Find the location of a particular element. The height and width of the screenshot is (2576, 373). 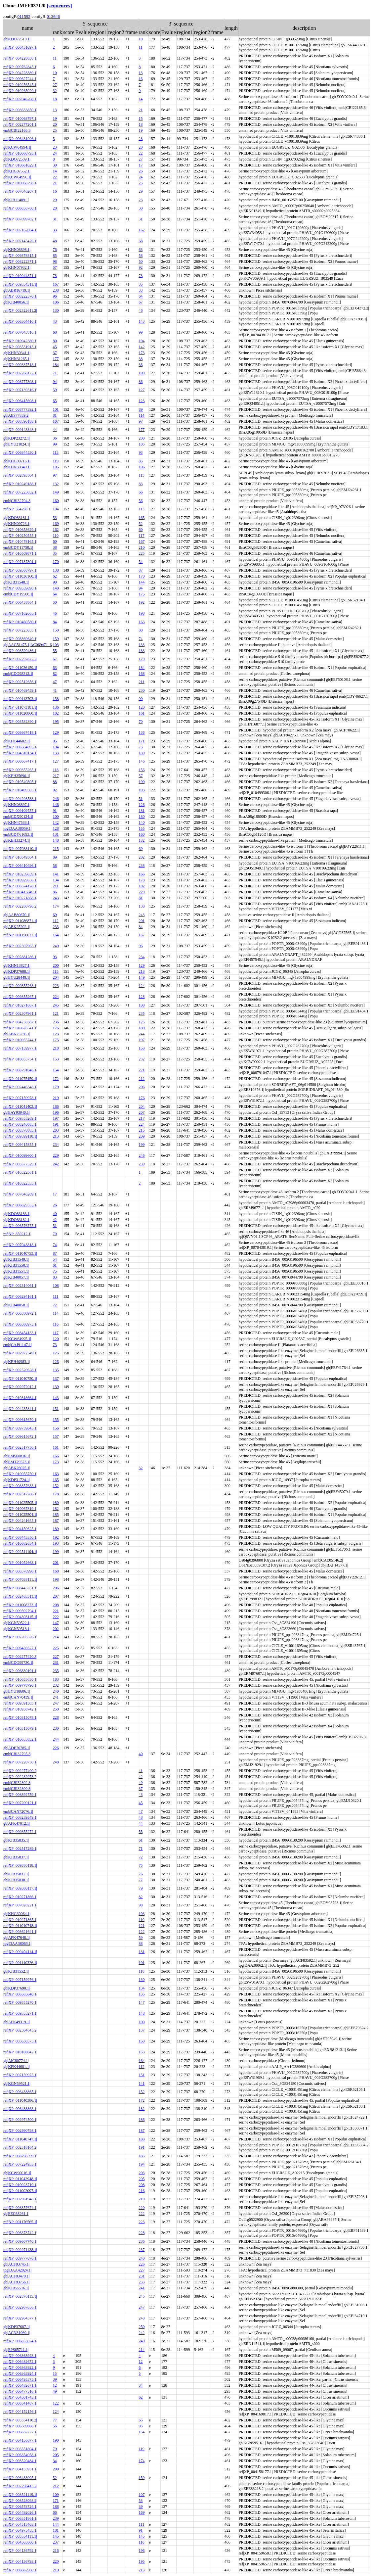

17 is located at coordinates (141, 165).